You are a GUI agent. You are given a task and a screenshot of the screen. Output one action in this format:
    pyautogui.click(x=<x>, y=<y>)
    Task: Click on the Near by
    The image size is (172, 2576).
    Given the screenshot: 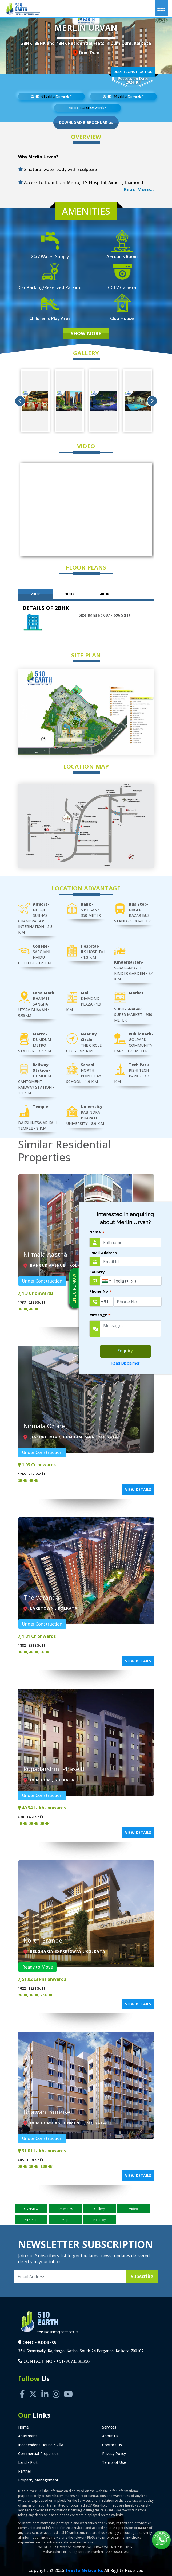 What is the action you would take?
    pyautogui.click(x=99, y=2220)
    